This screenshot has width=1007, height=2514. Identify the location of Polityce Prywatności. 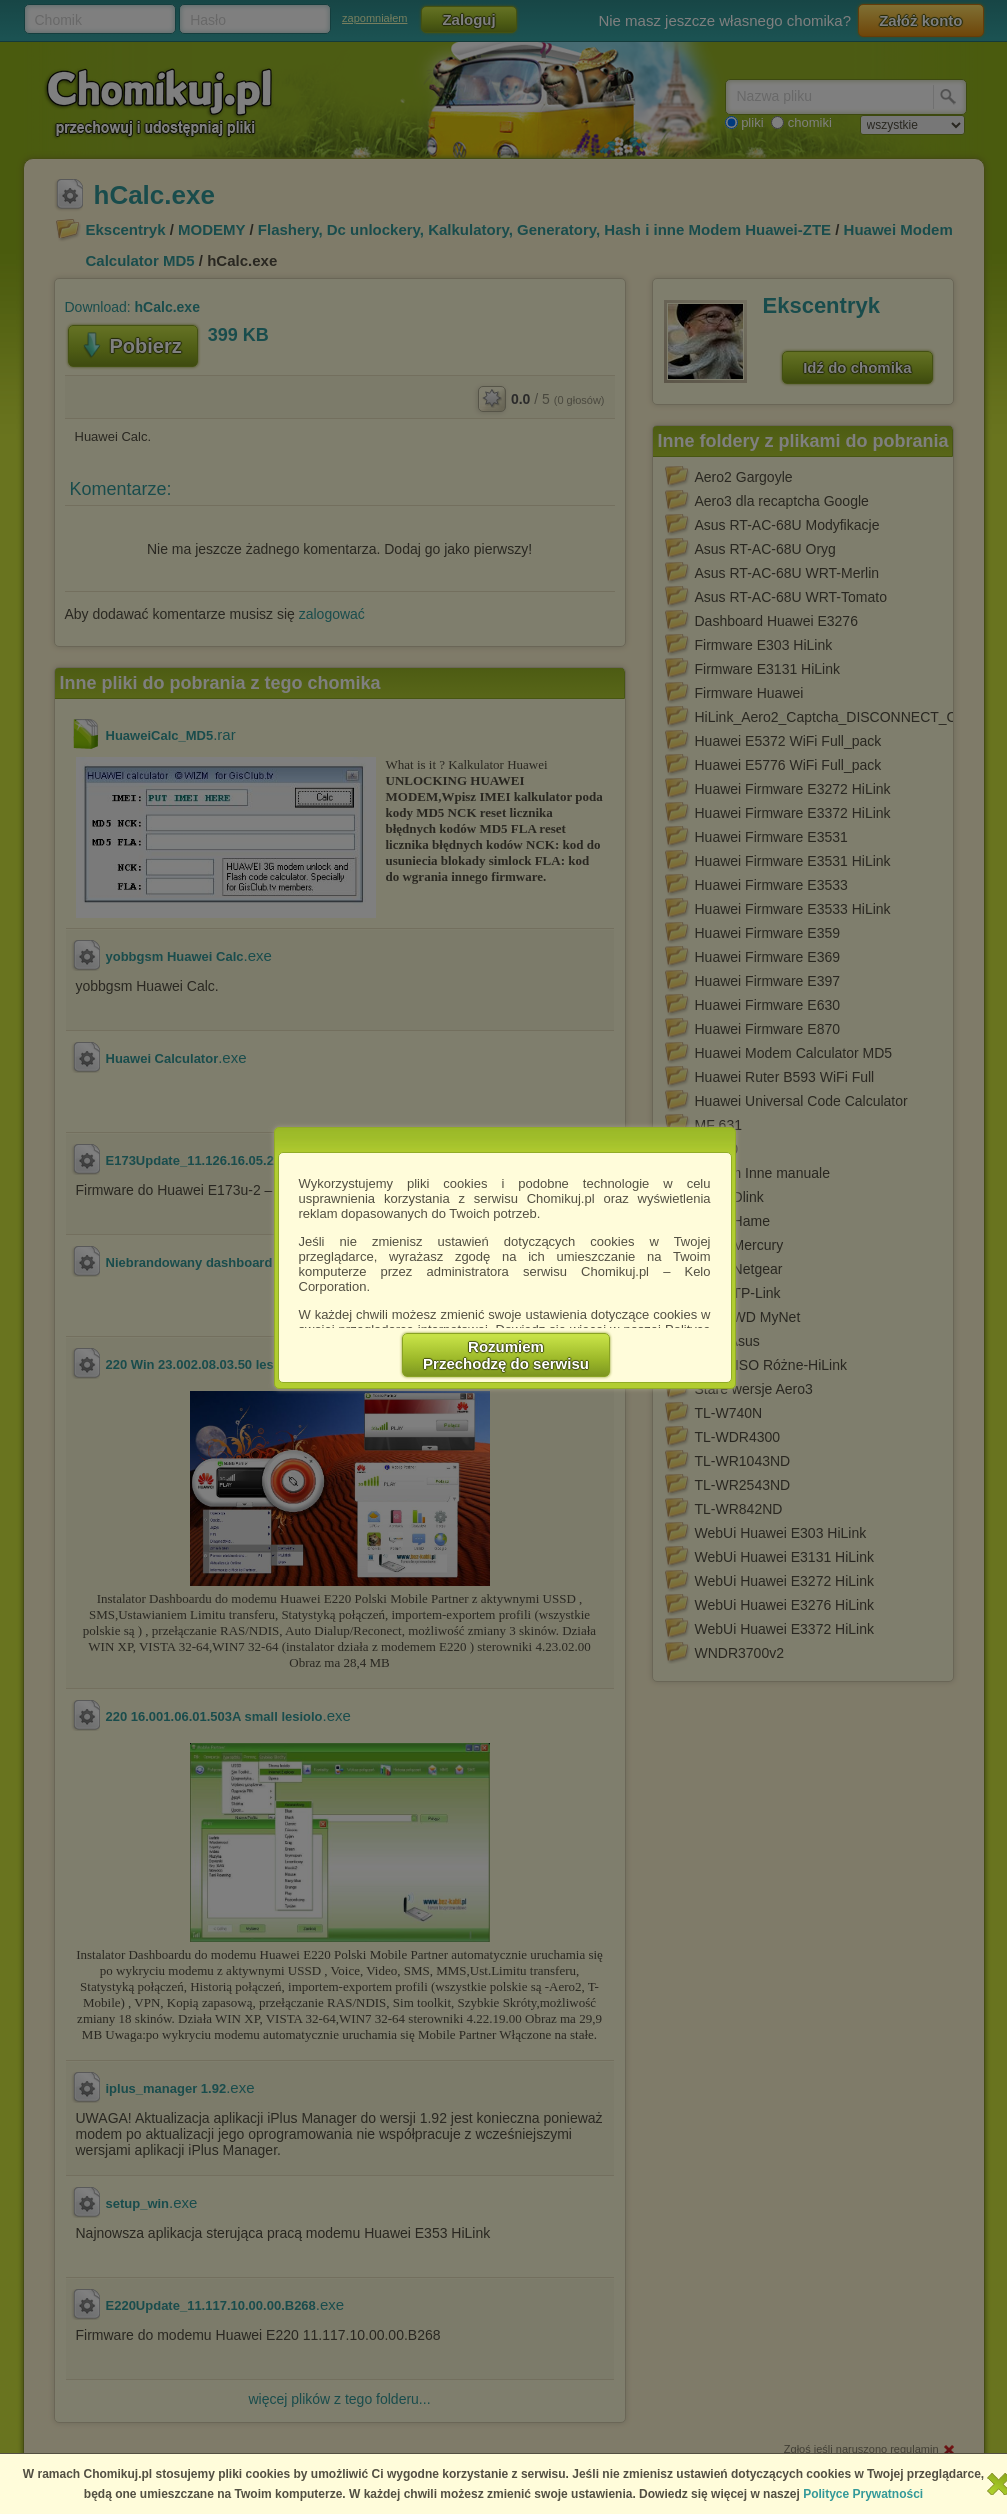
(863, 2494).